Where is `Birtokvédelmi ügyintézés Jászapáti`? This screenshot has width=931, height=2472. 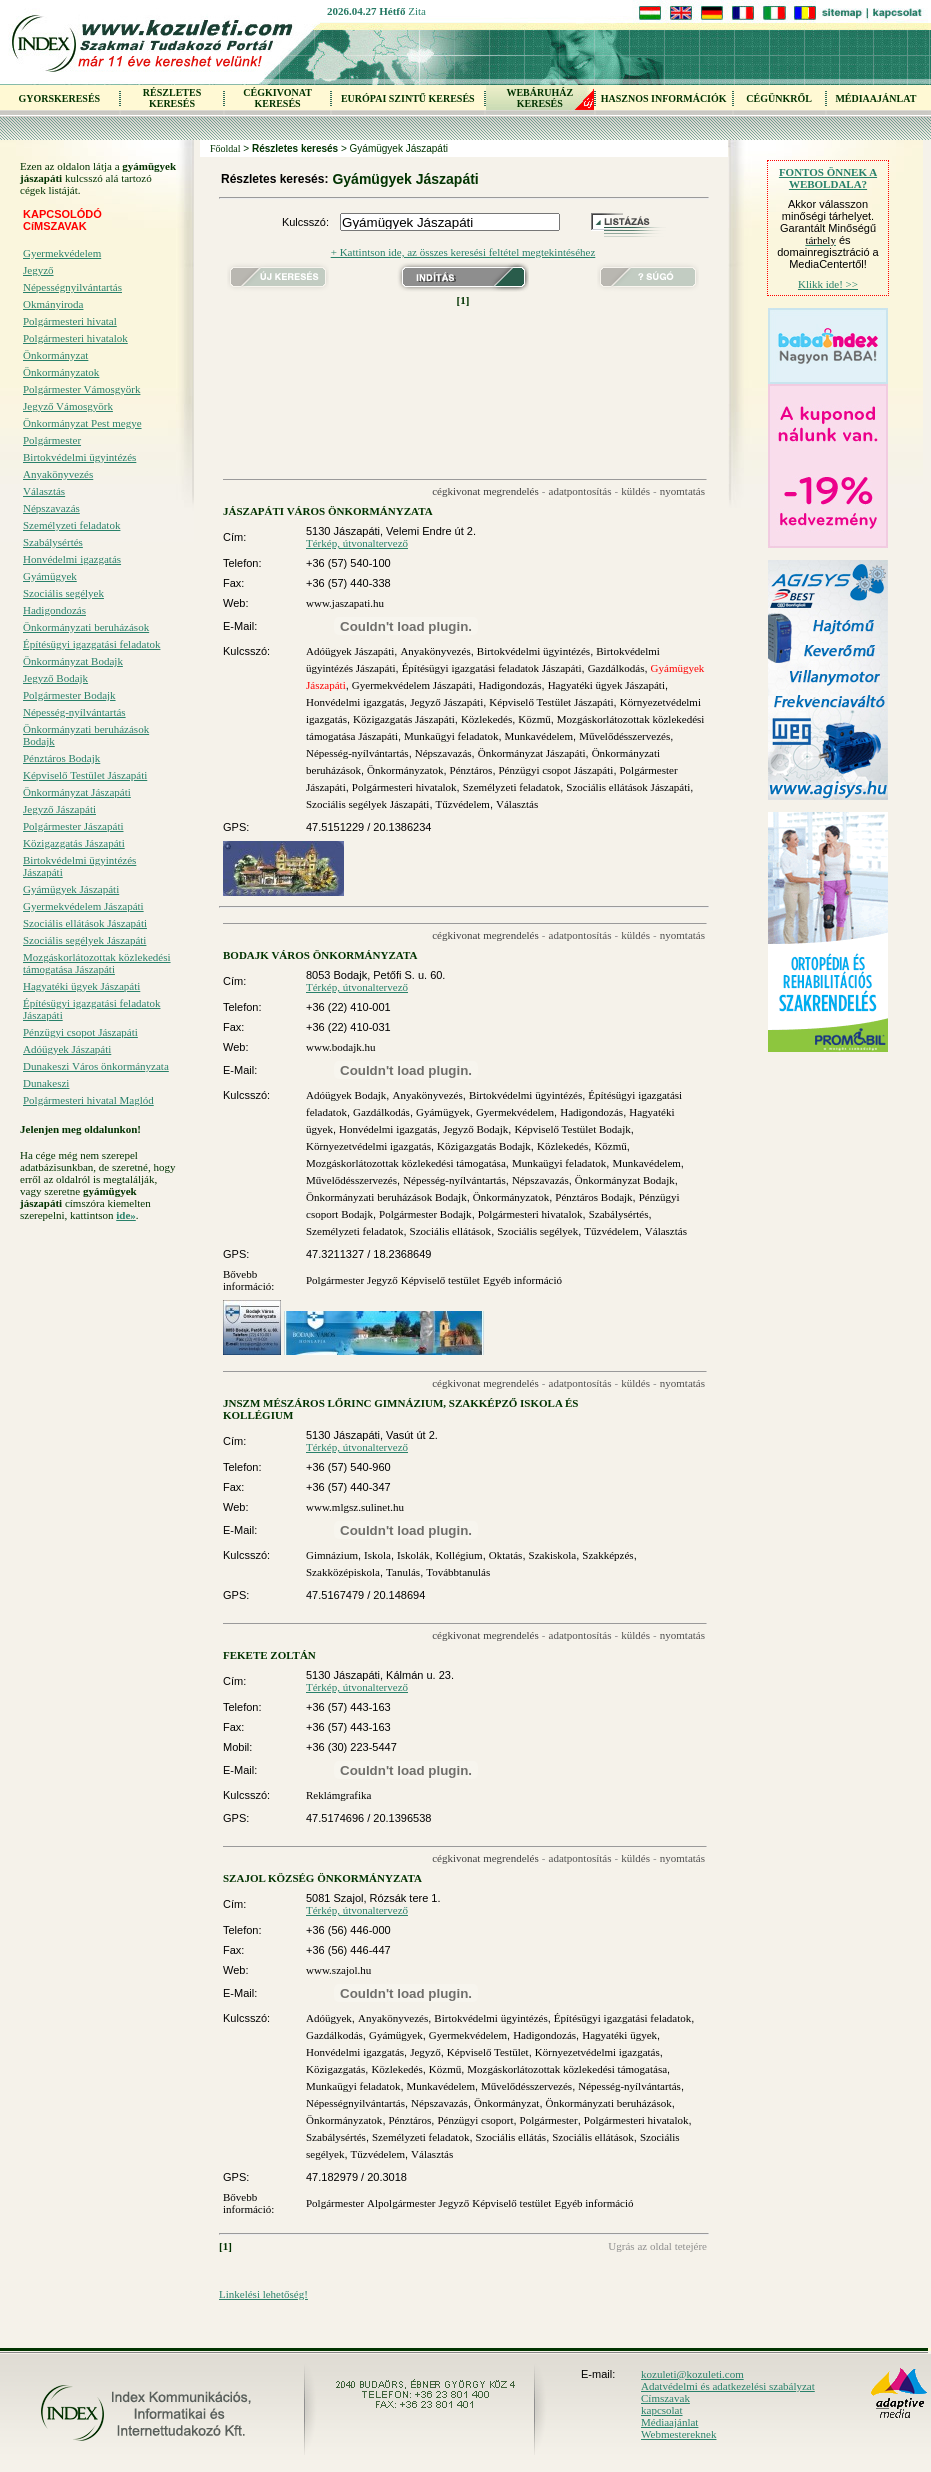 Birtokvédelmi ügyintézés Jászapáti is located at coordinates (79, 866).